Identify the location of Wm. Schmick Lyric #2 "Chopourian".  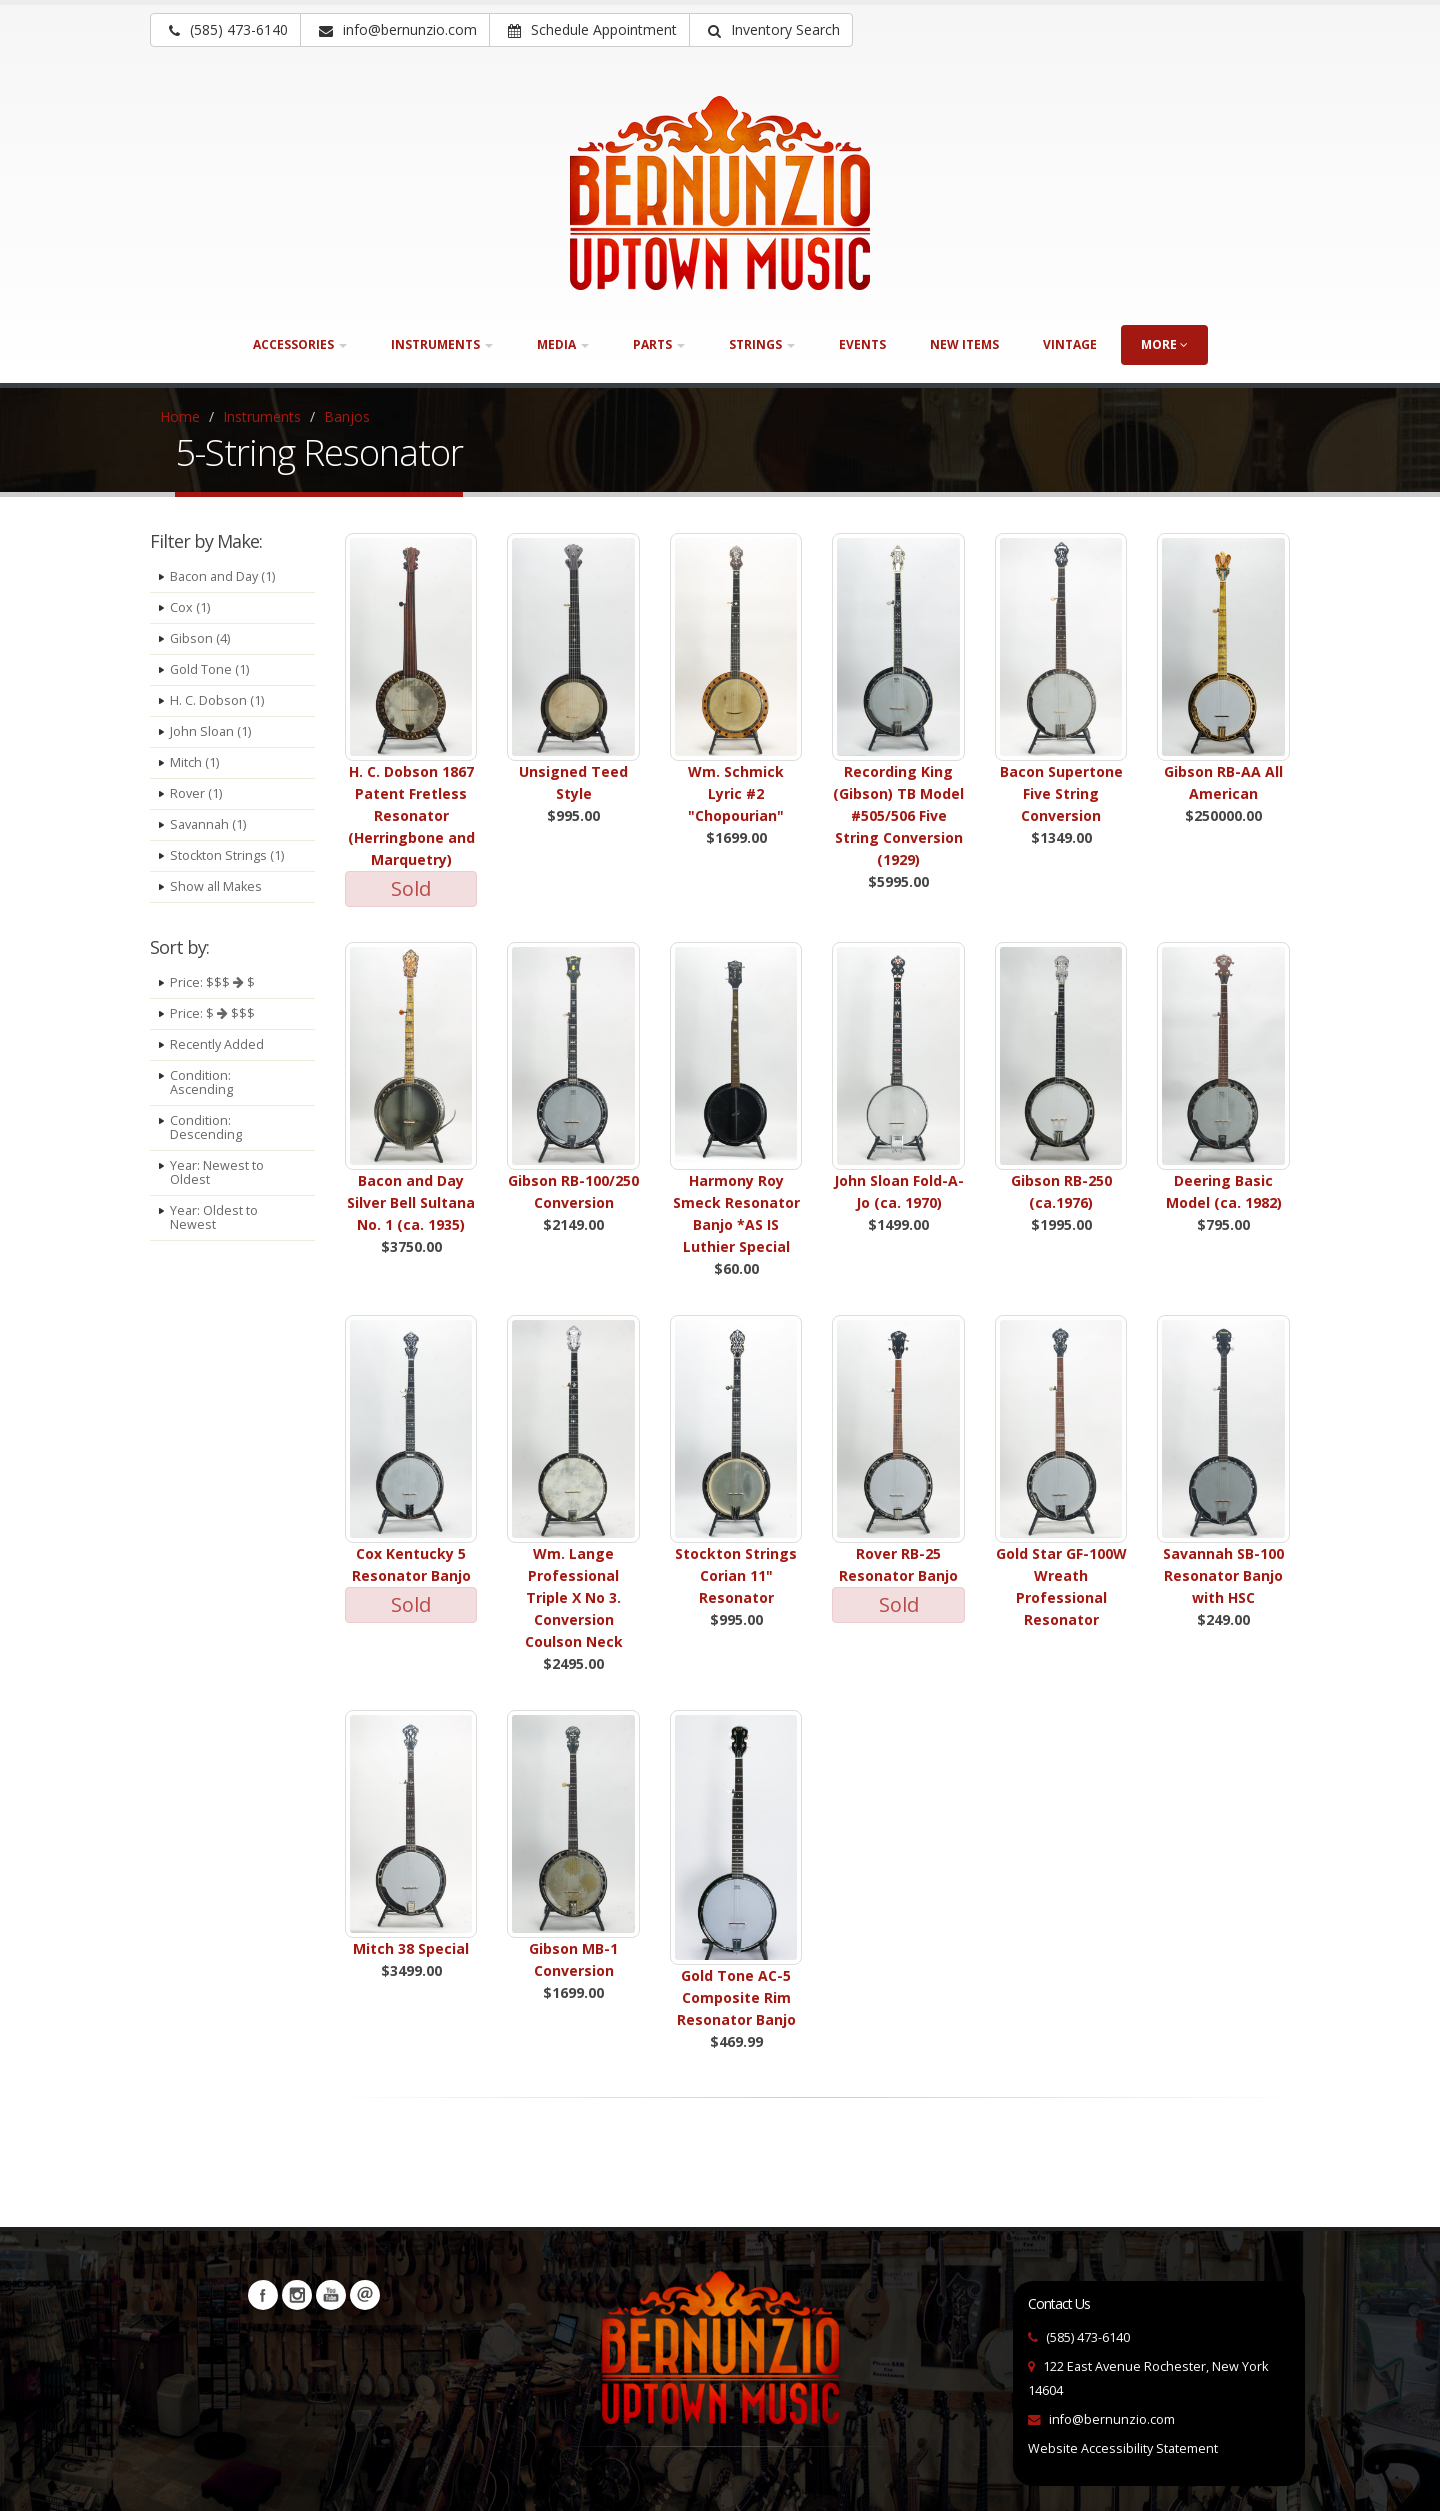
(736, 793).